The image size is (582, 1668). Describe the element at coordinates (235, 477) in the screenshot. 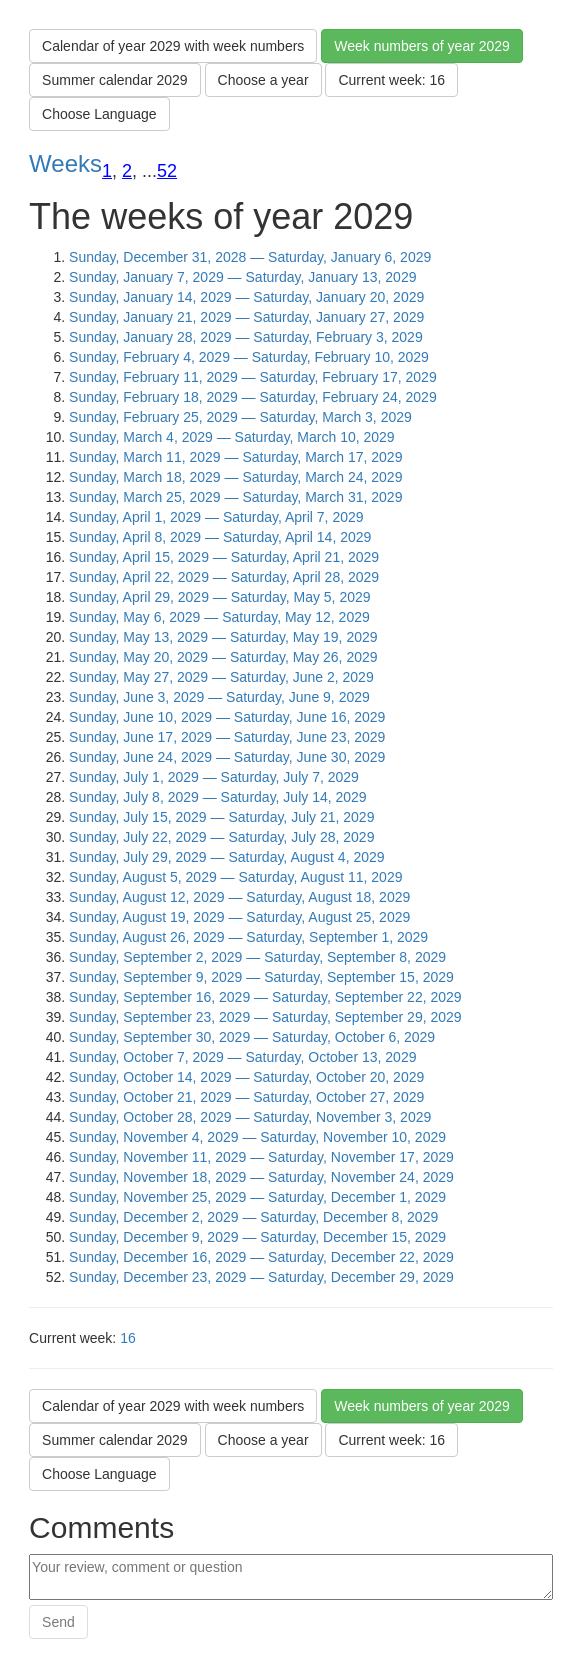

I see `Sunday, March 18, 2029 — Saturday, March 24, 2029` at that location.